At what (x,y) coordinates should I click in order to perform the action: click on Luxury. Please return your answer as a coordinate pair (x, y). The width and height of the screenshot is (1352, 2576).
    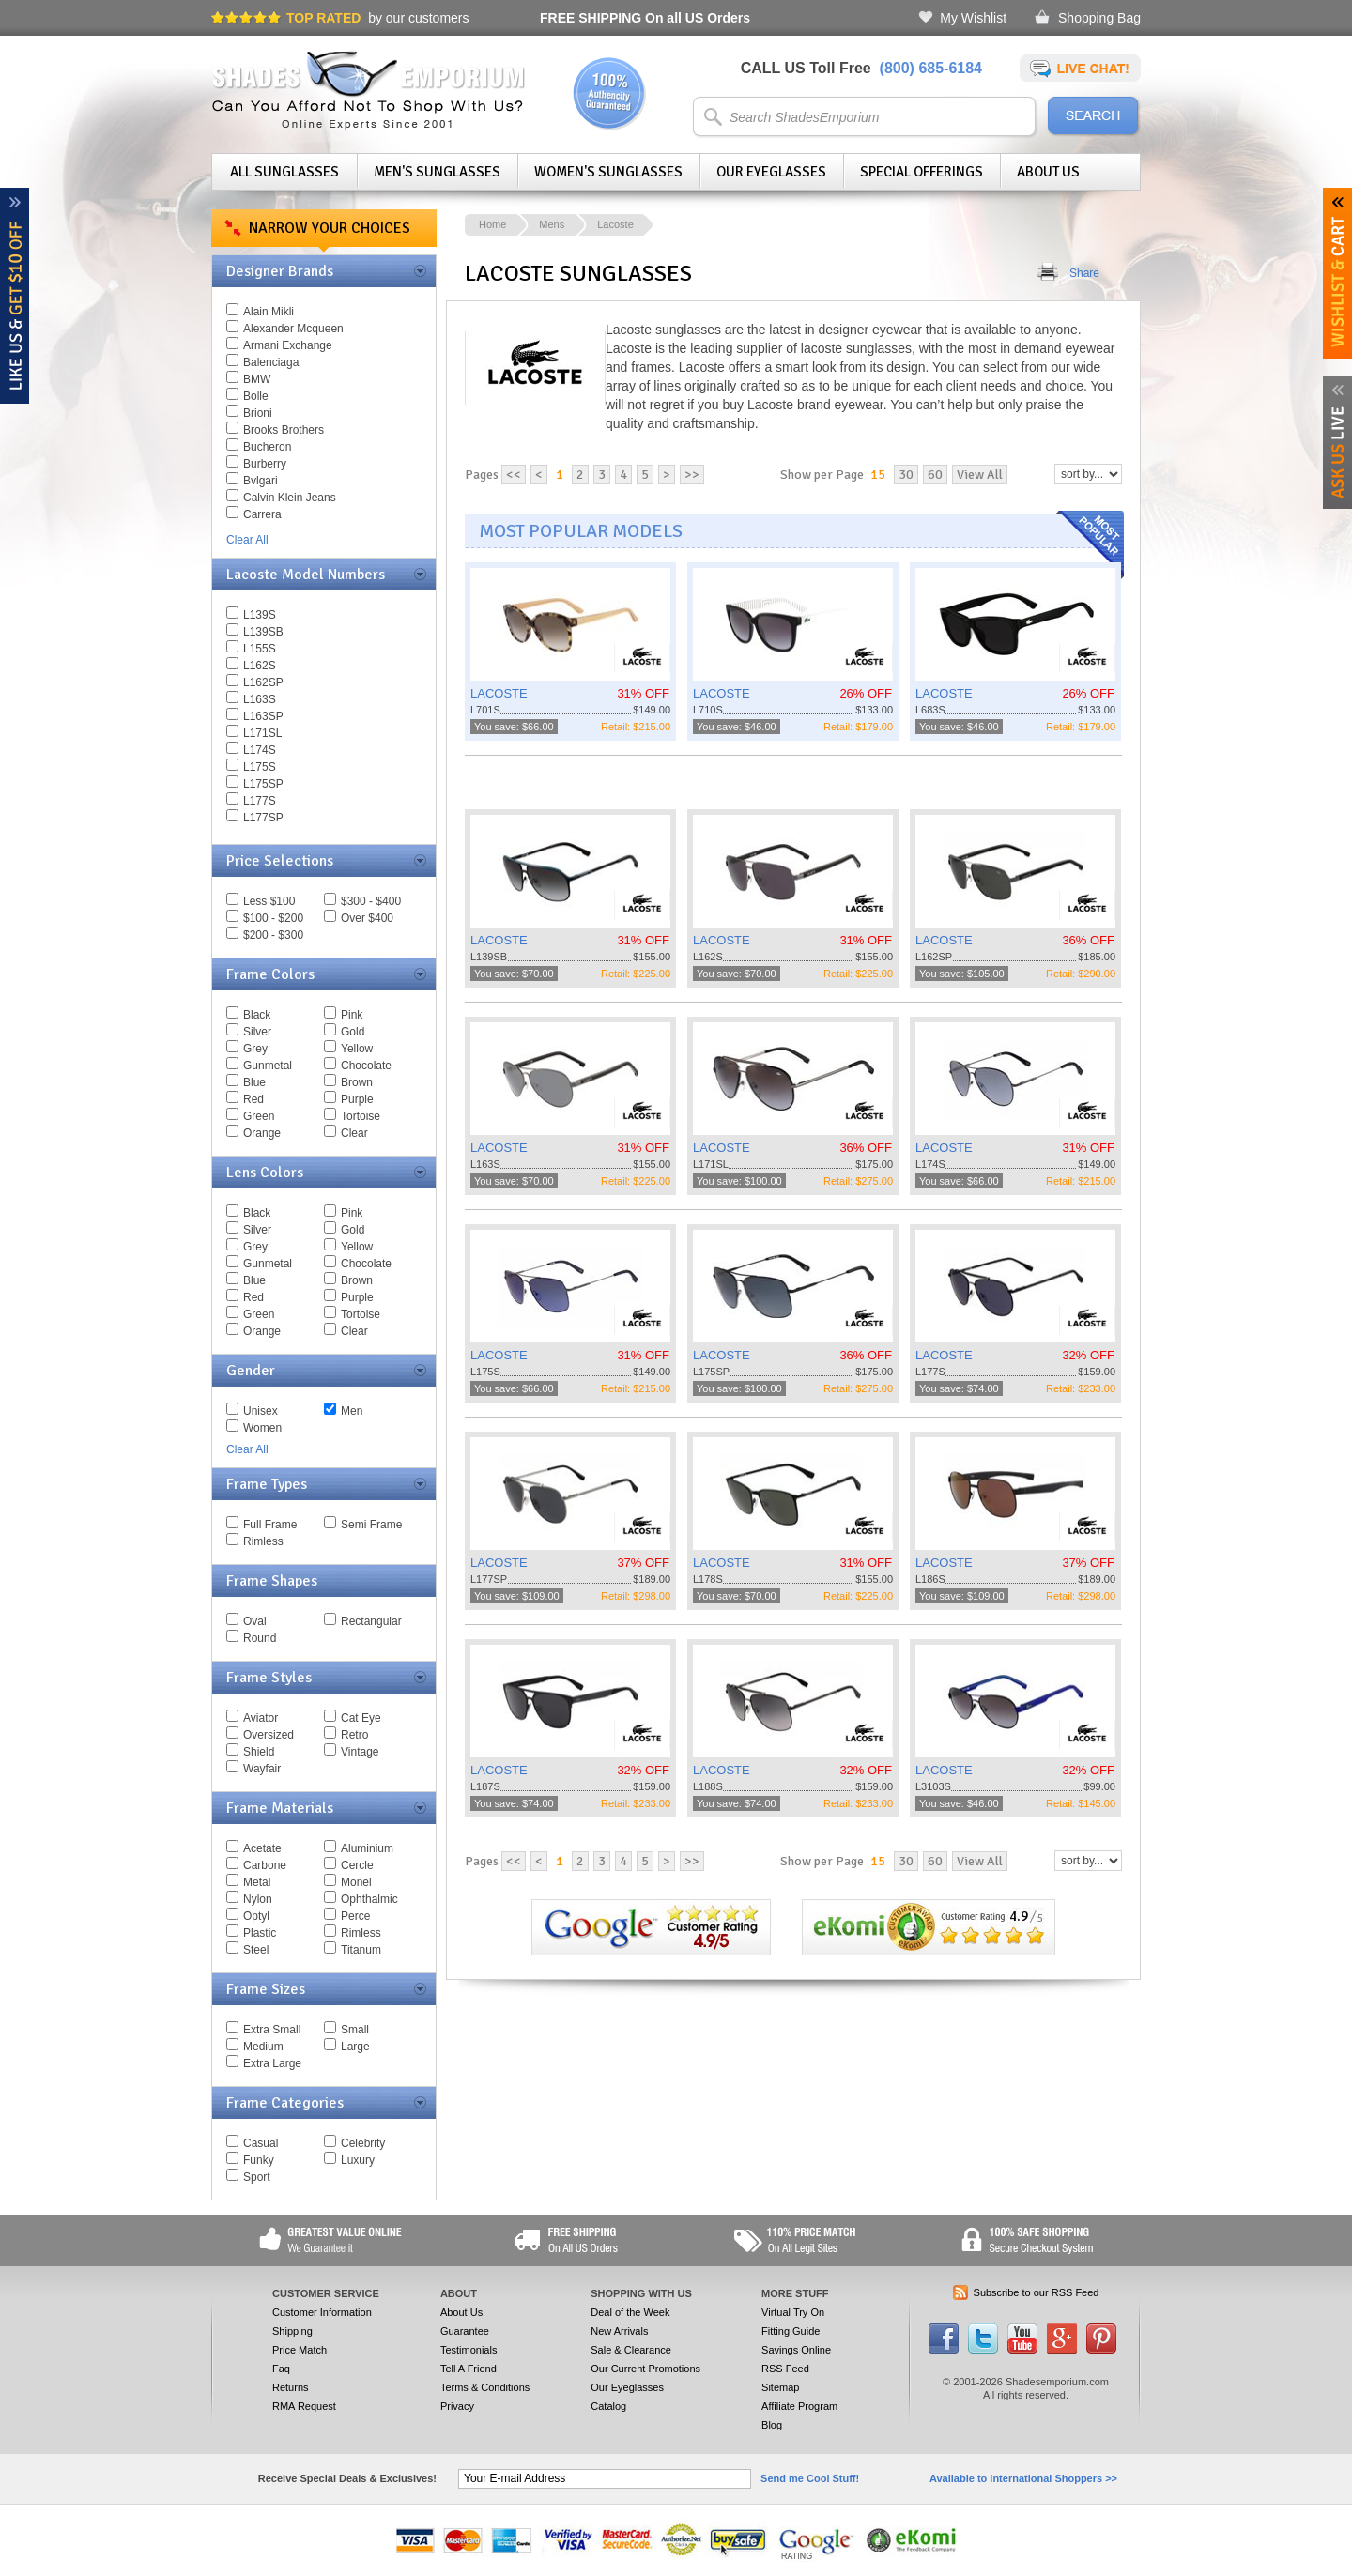
    Looking at the image, I should click on (358, 2160).